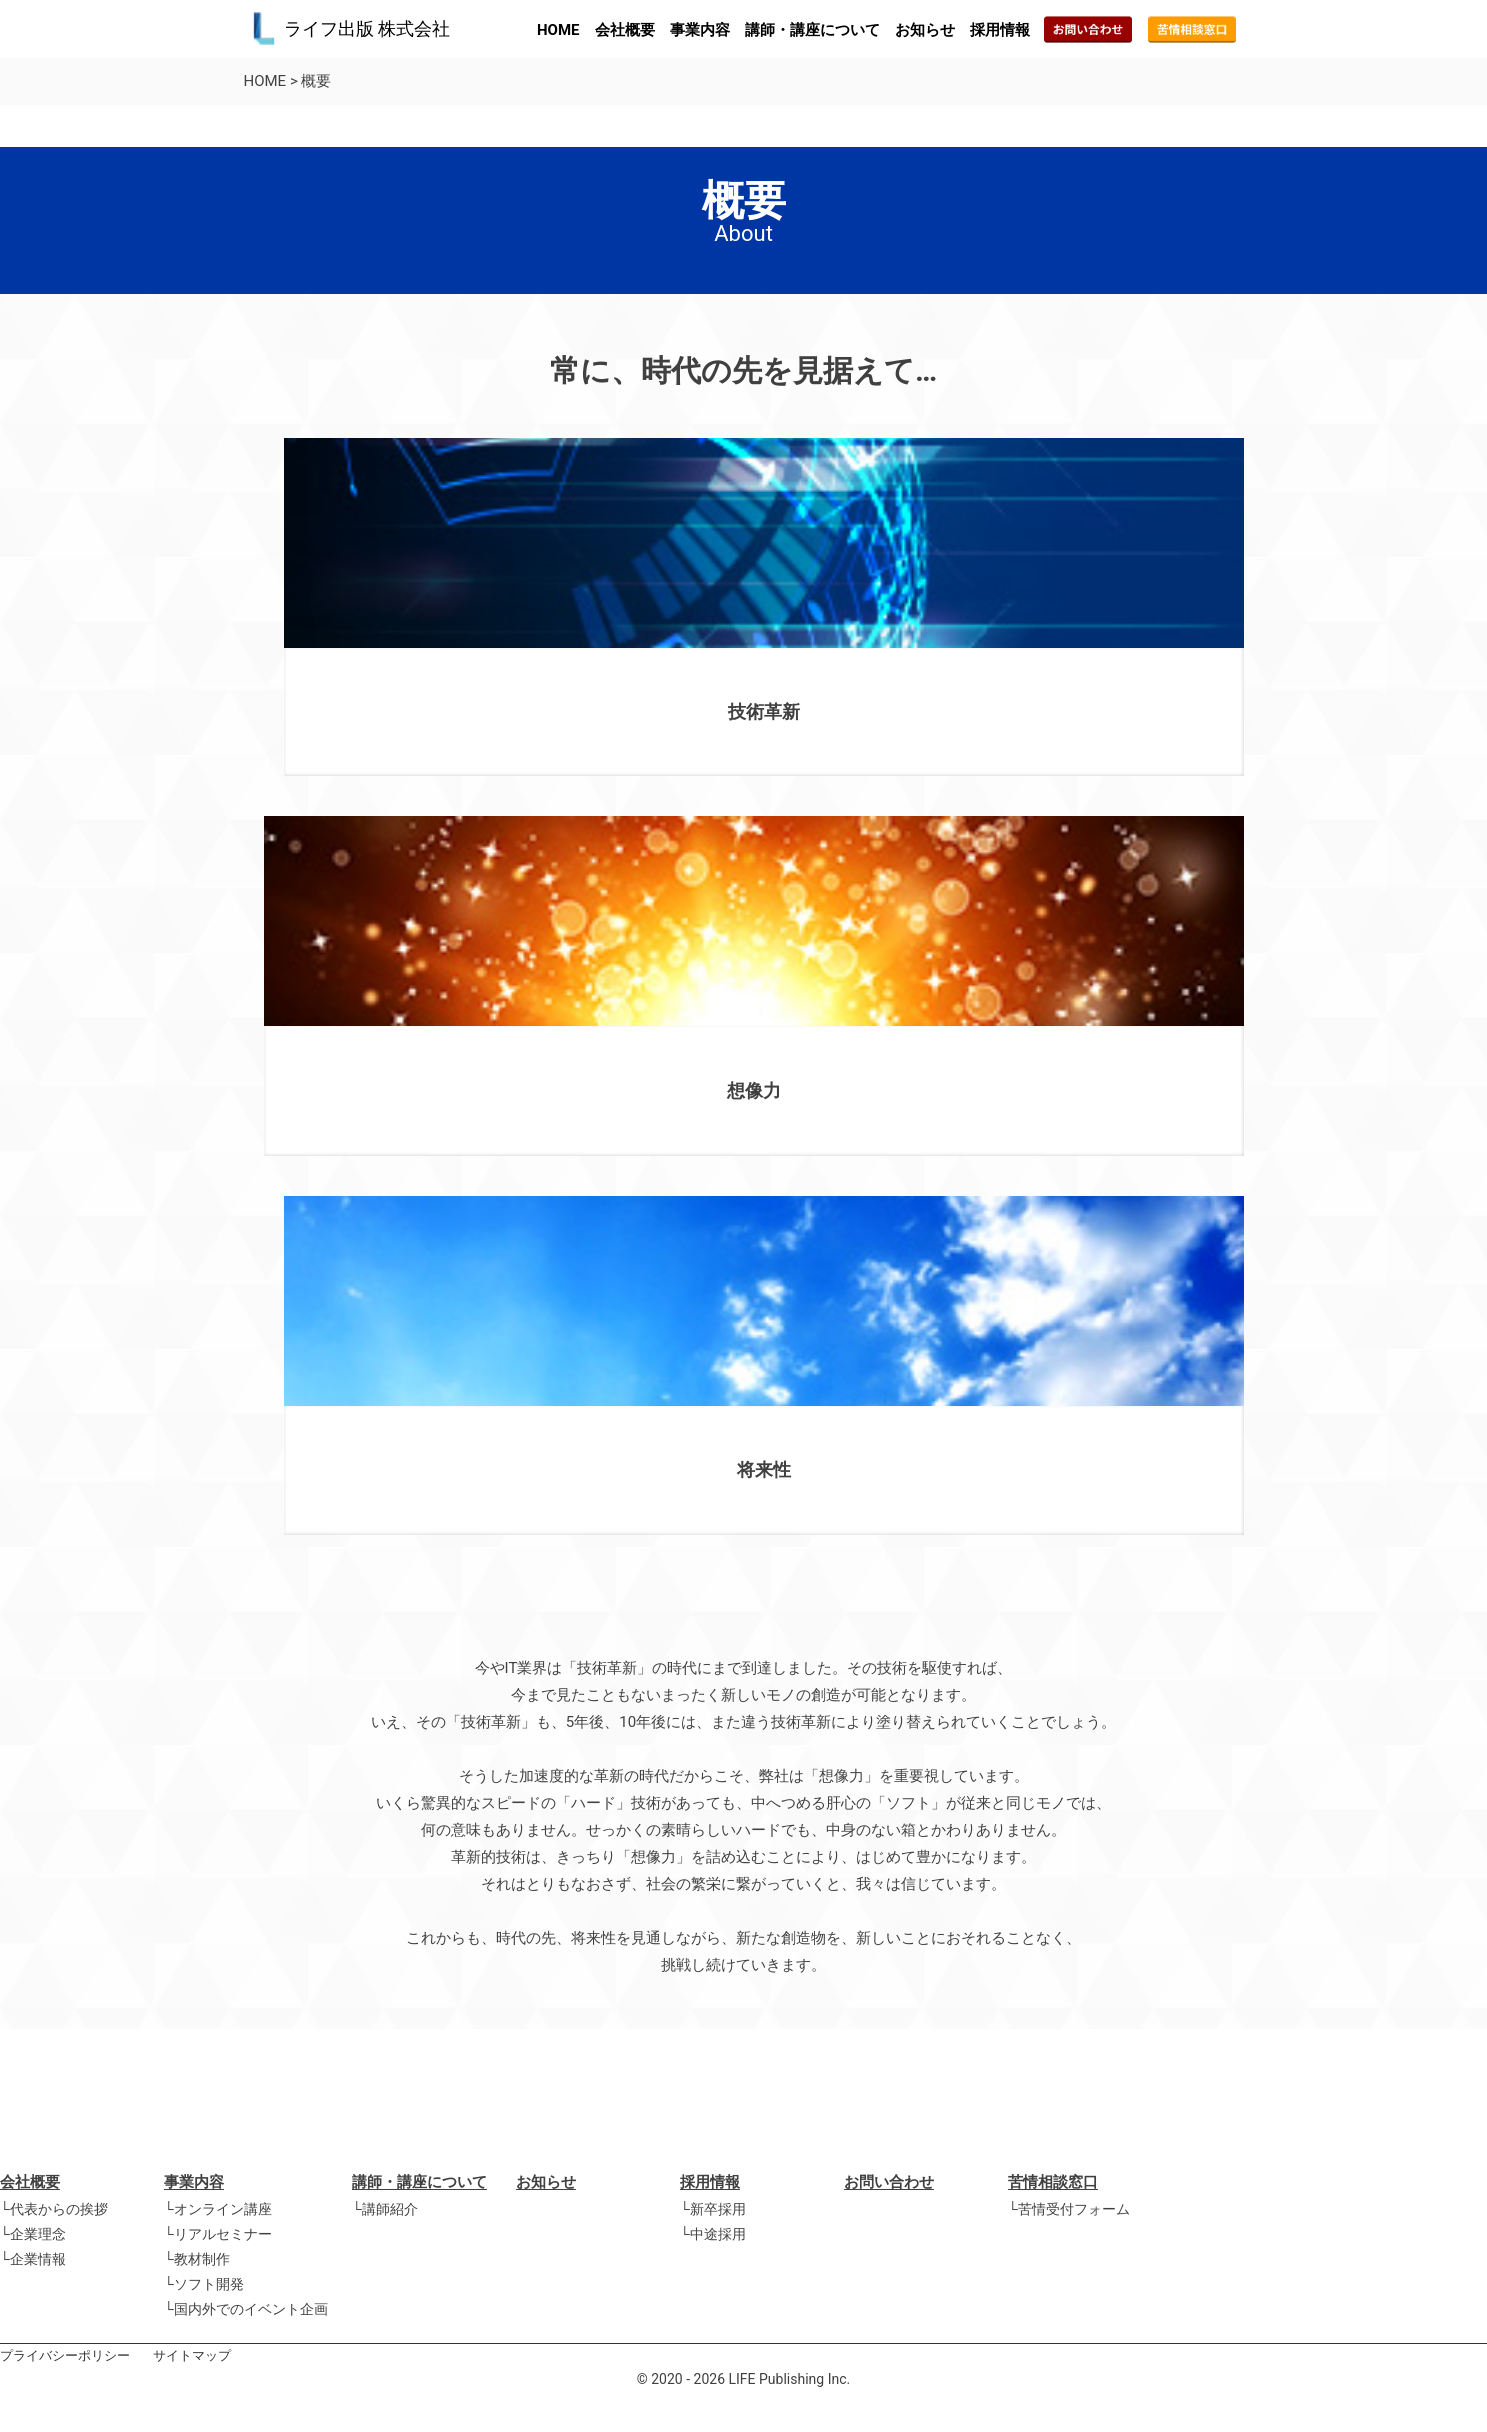 This screenshot has width=1487, height=2432. What do you see at coordinates (246, 2309) in the screenshot?
I see `└国内外でのイベント企画` at bounding box center [246, 2309].